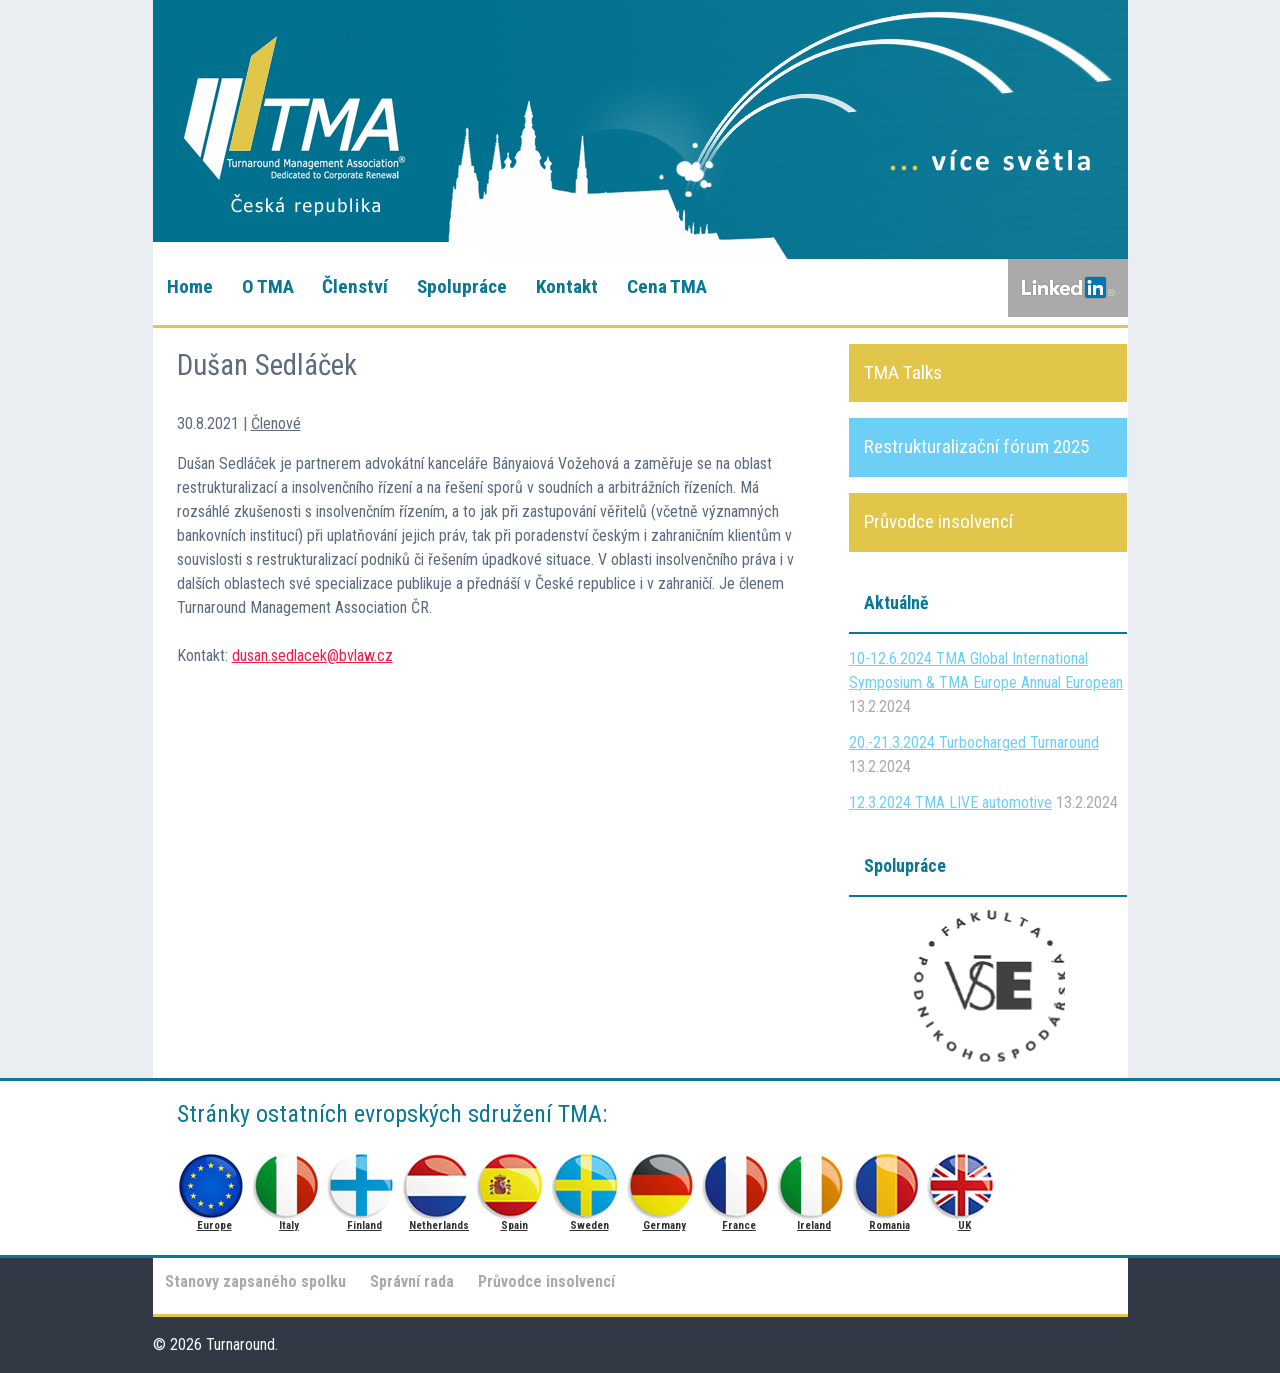 Image resolution: width=1280 pixels, height=1373 pixels. What do you see at coordinates (439, 1180) in the screenshot?
I see `Netherlands` at bounding box center [439, 1180].